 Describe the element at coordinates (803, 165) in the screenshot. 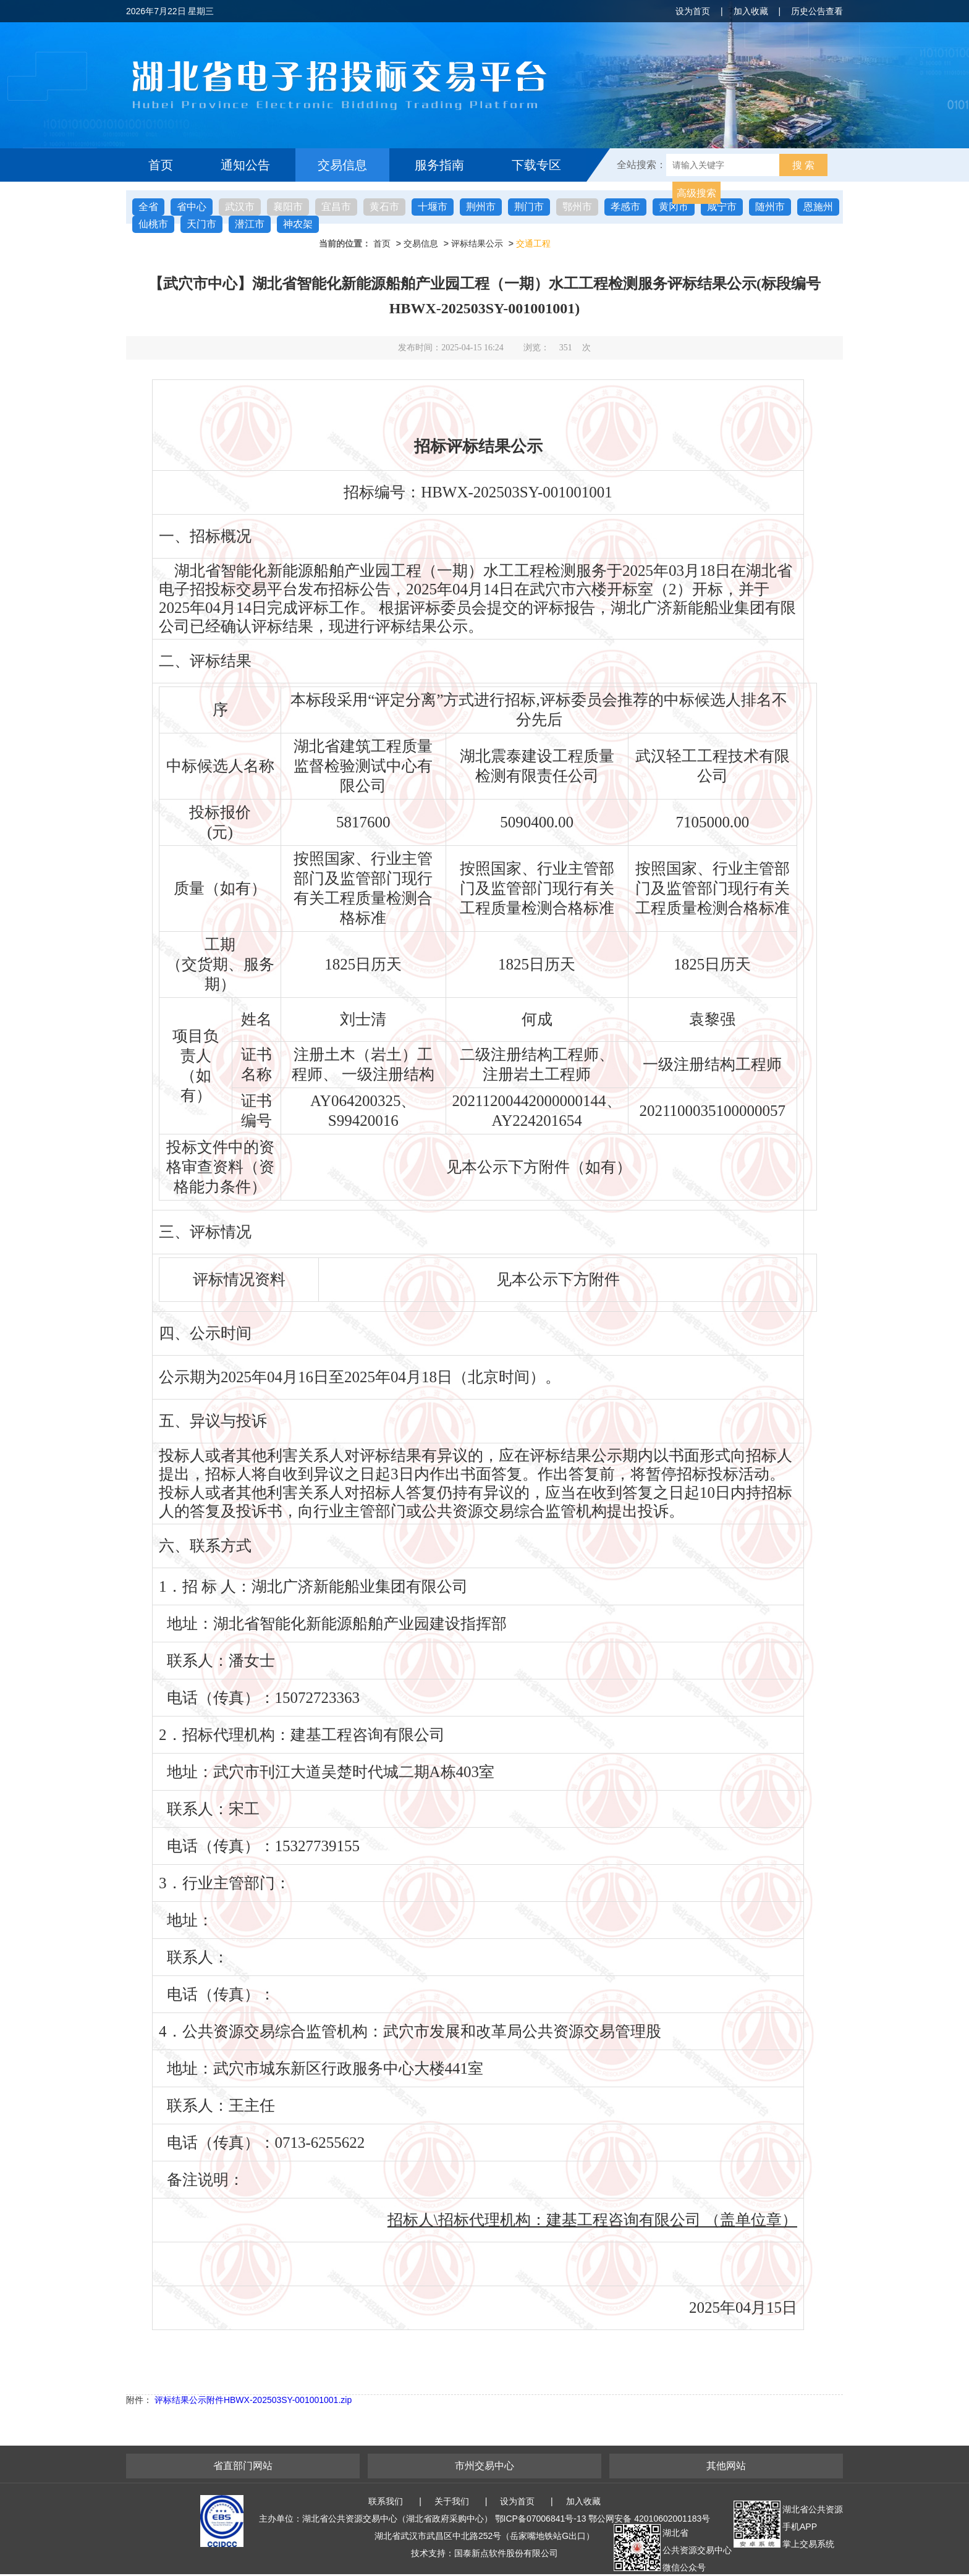

I see `搜 索` at that location.